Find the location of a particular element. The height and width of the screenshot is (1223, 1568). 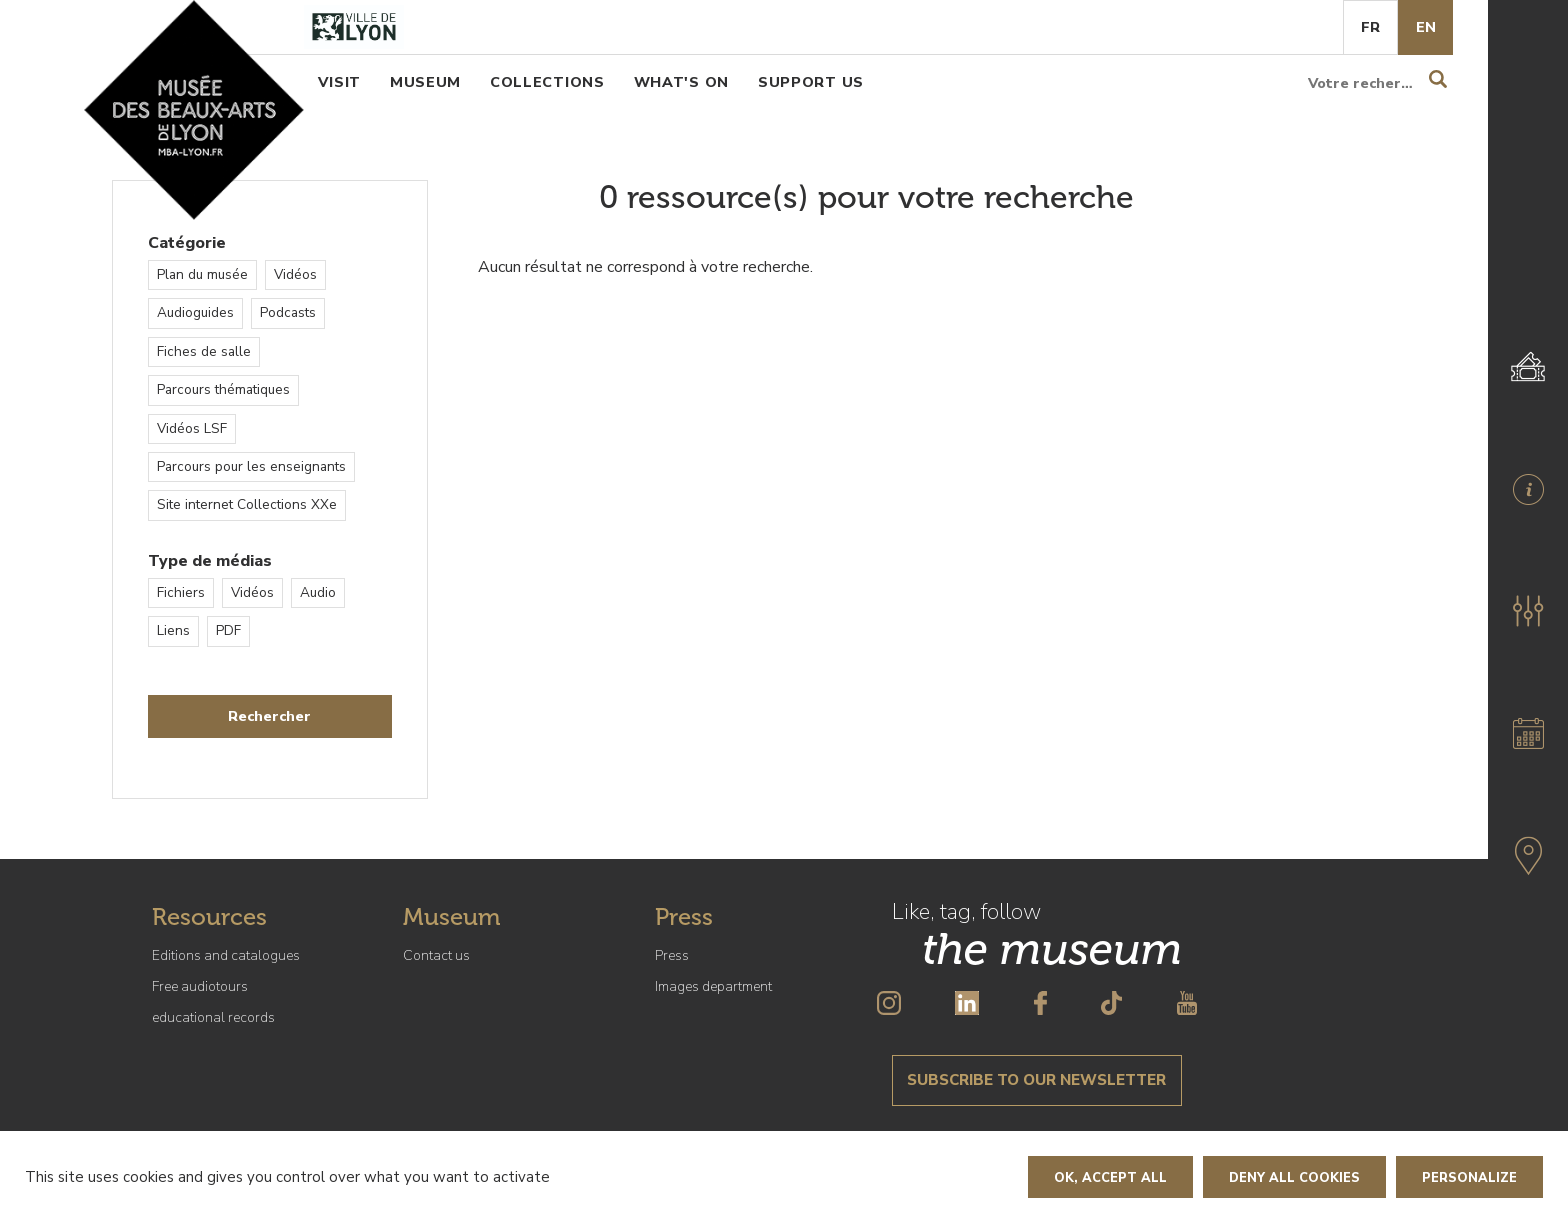

Vidéos LSF is located at coordinates (192, 428).